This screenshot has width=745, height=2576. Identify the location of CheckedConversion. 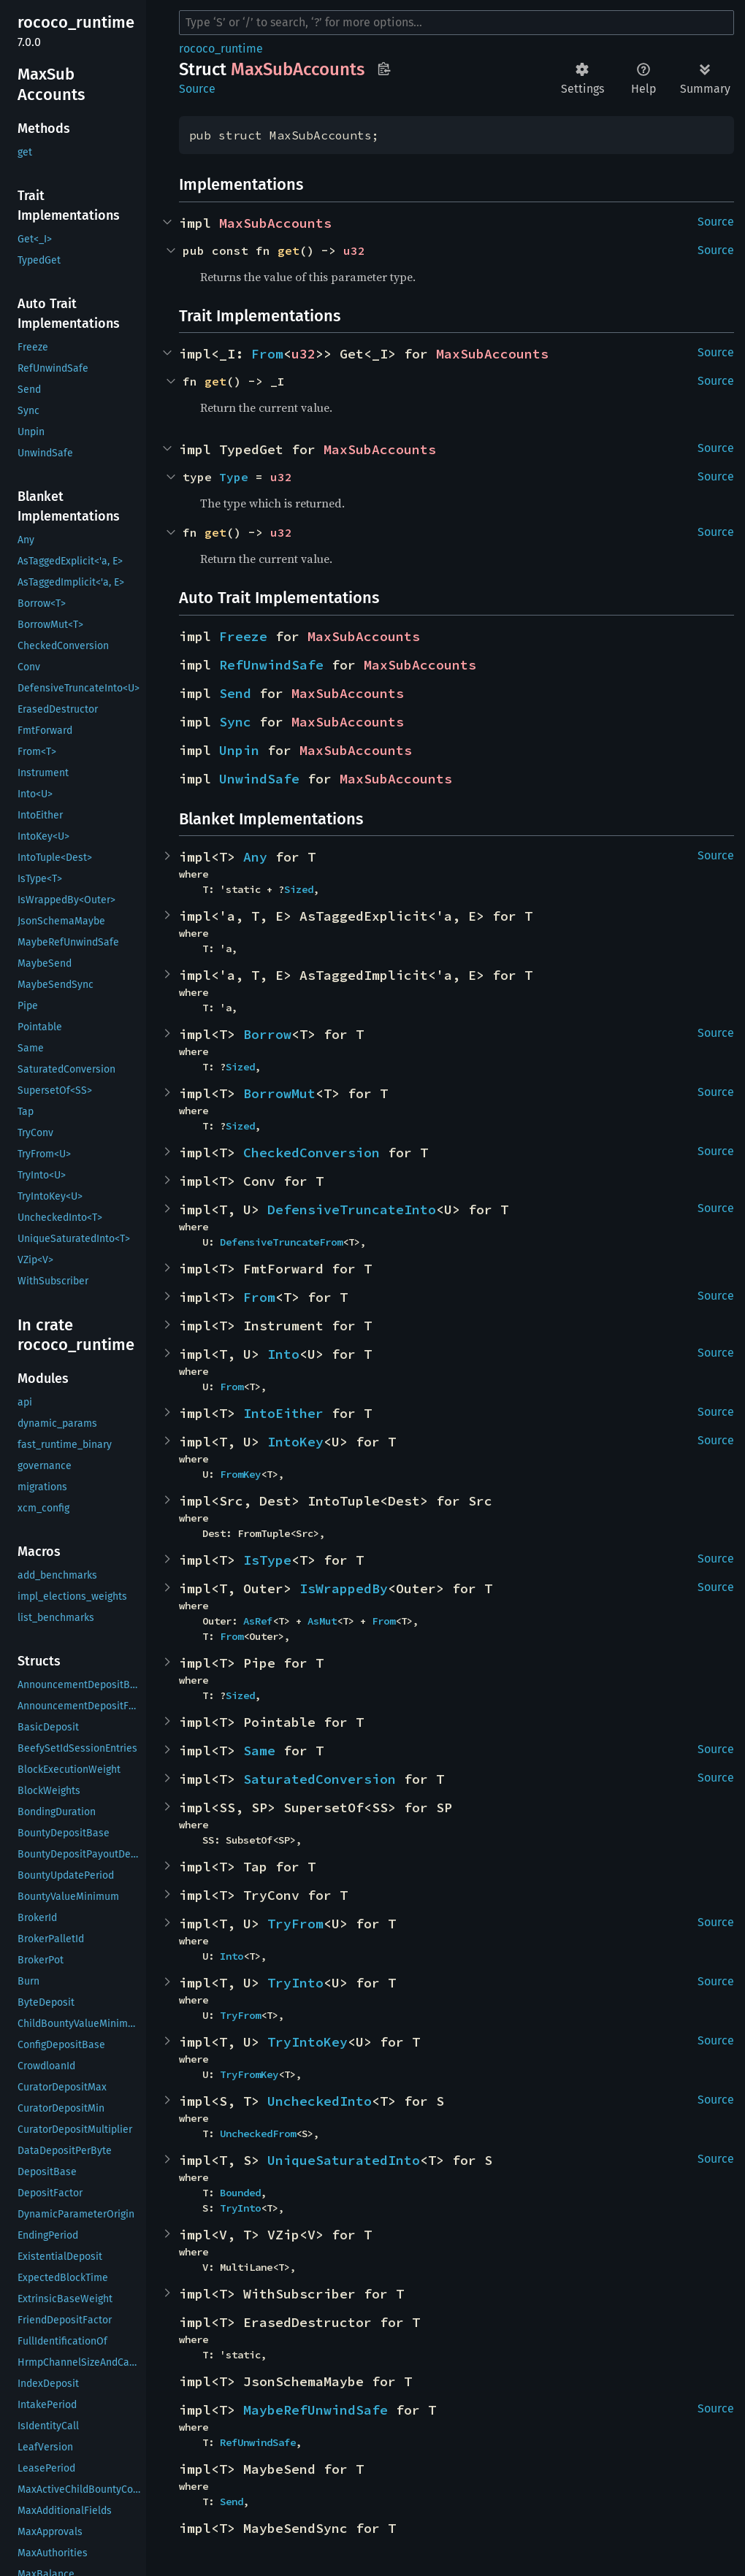
(311, 1152).